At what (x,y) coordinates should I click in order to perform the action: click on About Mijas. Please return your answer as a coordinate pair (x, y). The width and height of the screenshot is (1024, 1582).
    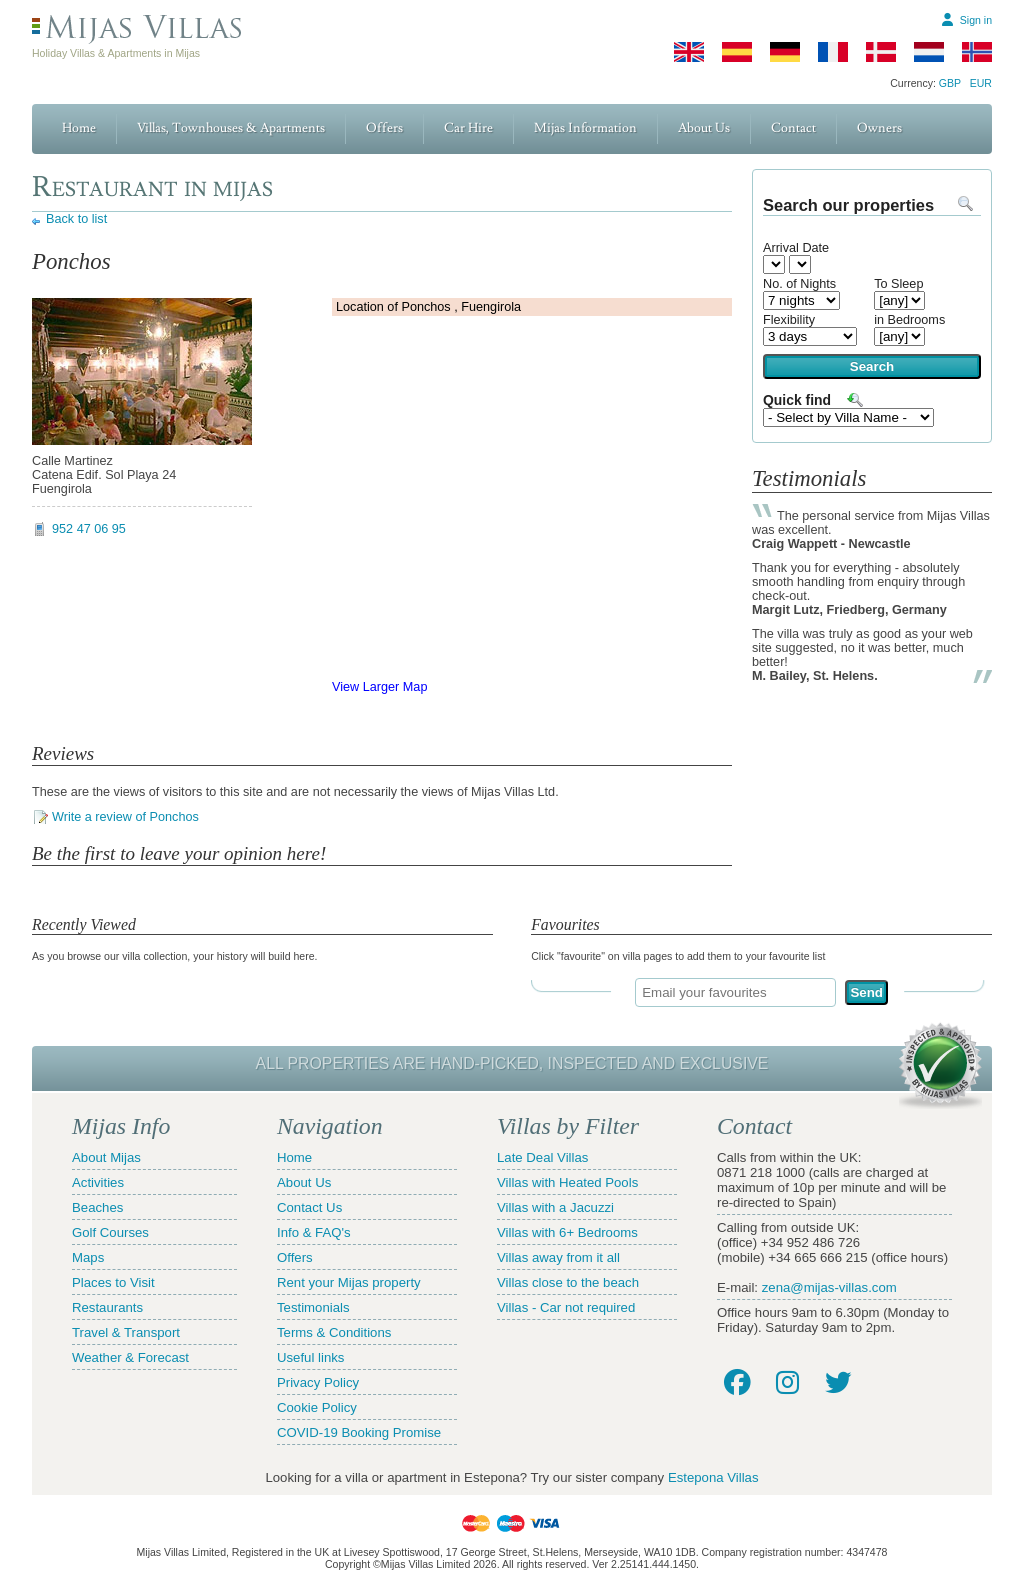
    Looking at the image, I should click on (106, 1157).